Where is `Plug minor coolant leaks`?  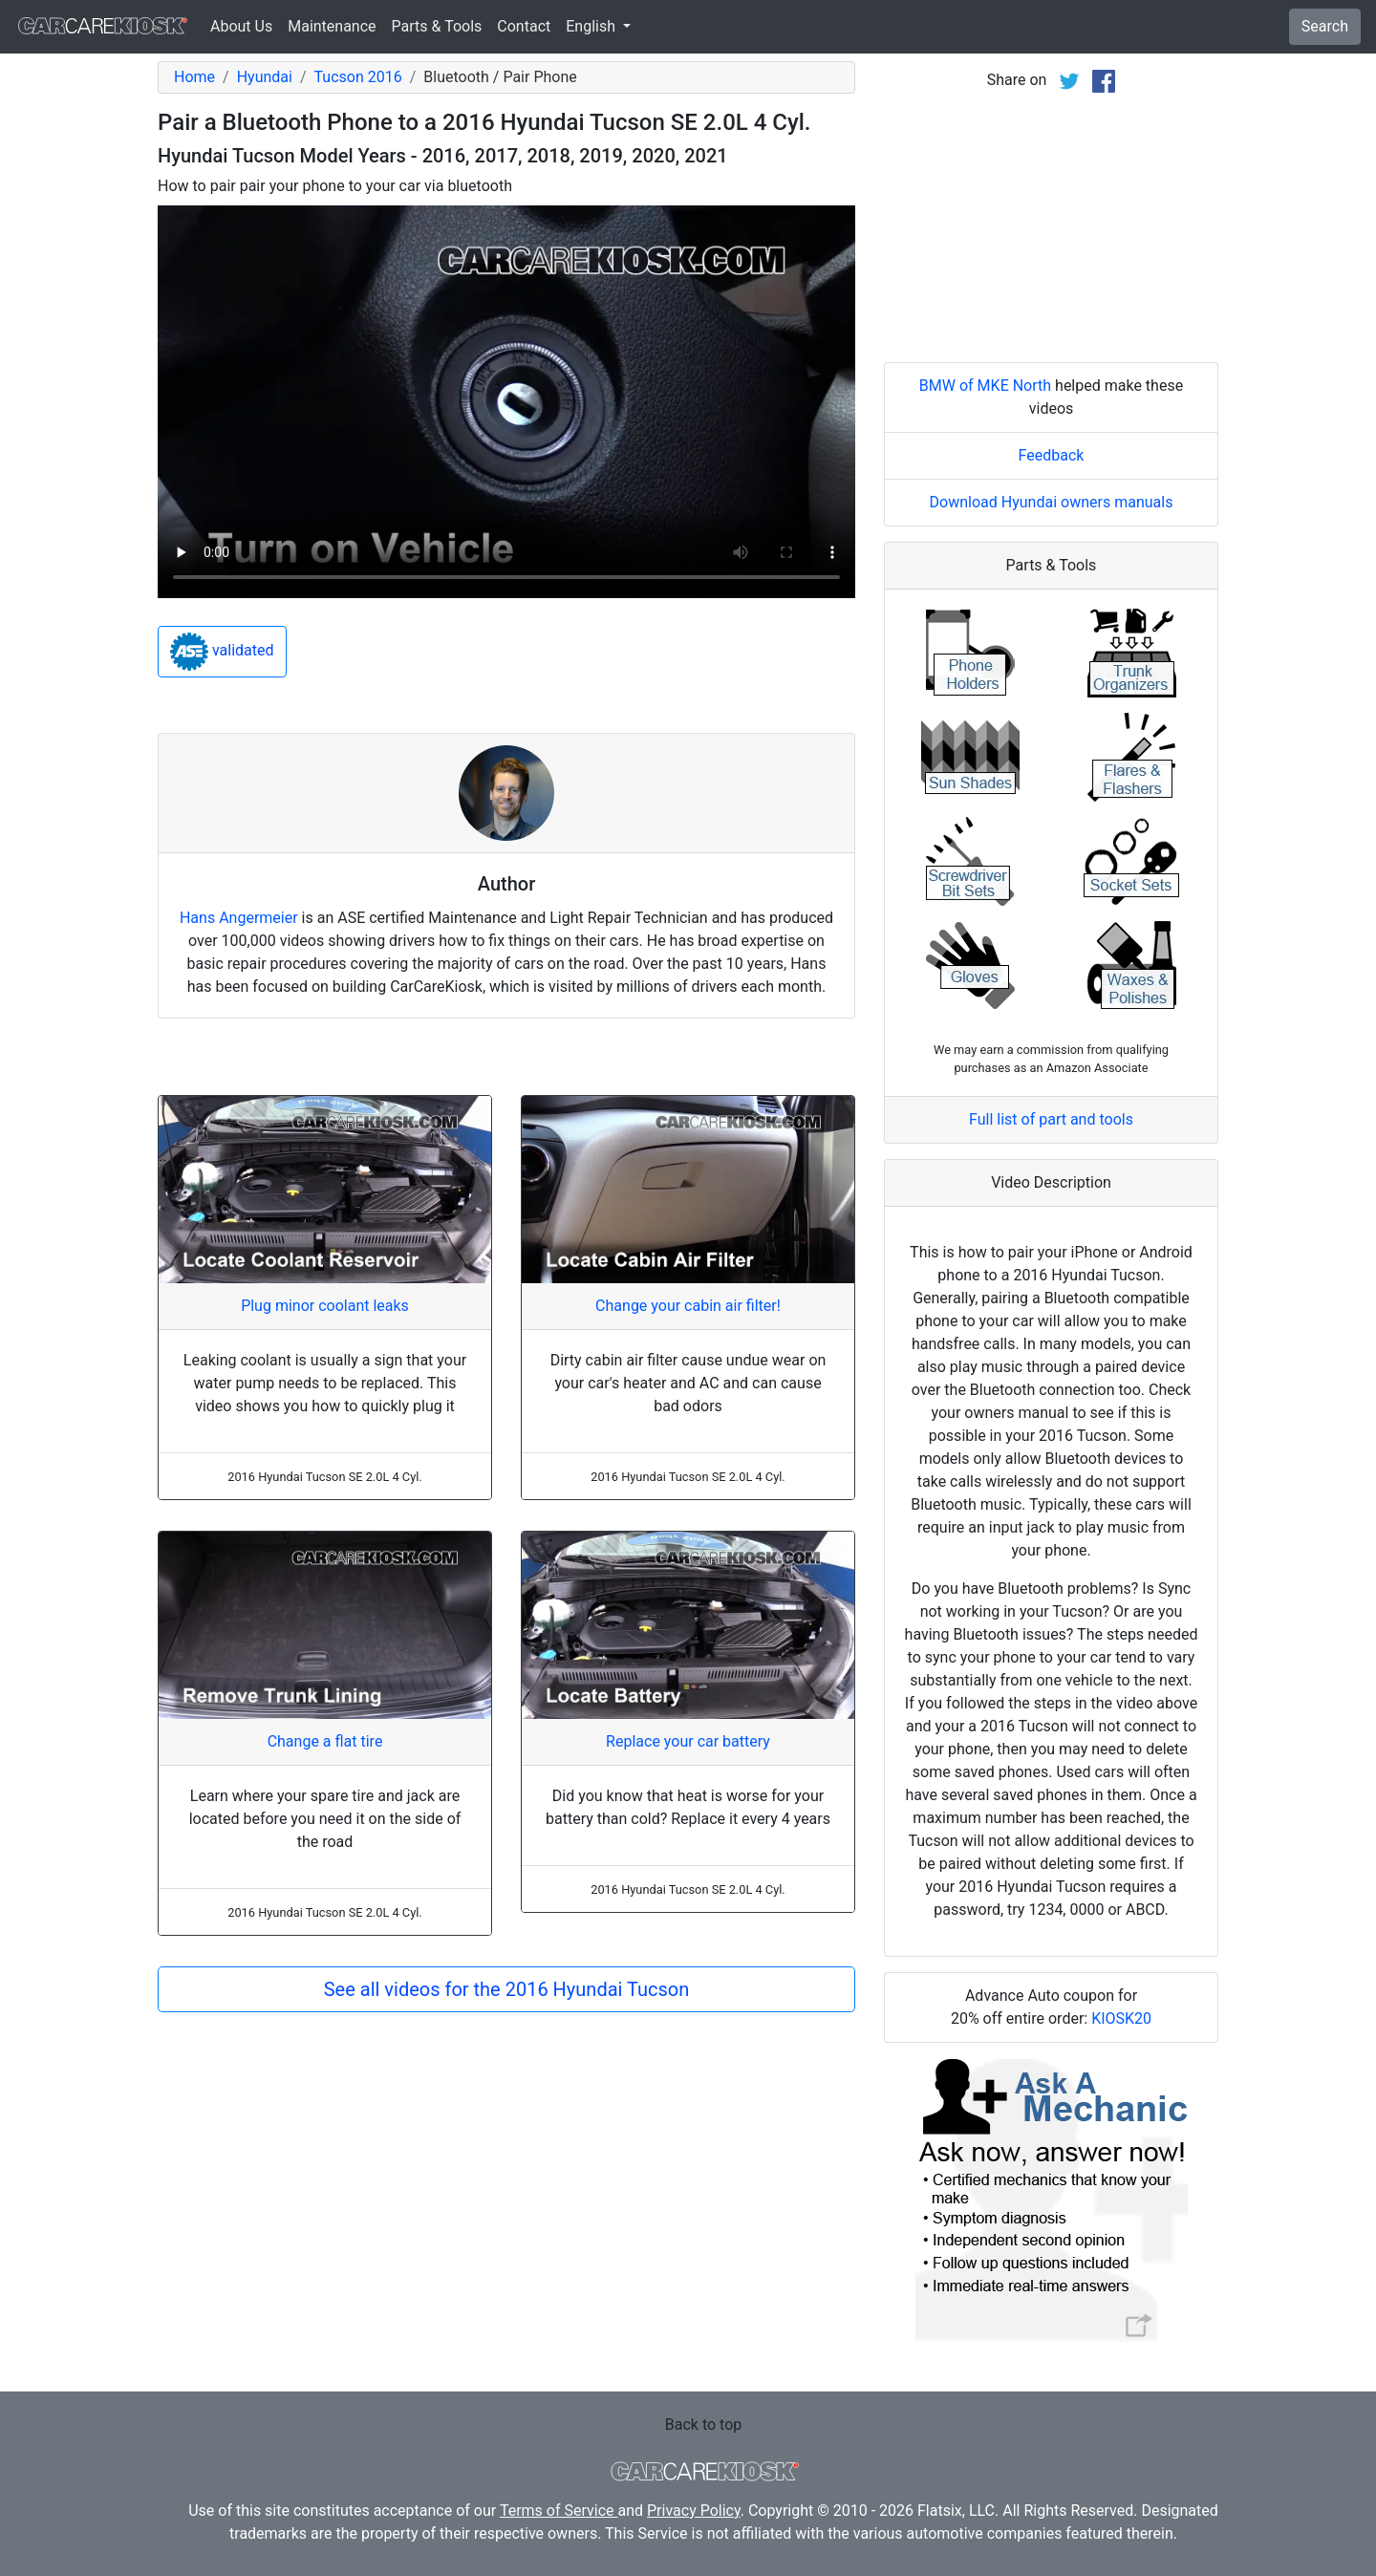
Plug minor coolant leaks is located at coordinates (325, 1306).